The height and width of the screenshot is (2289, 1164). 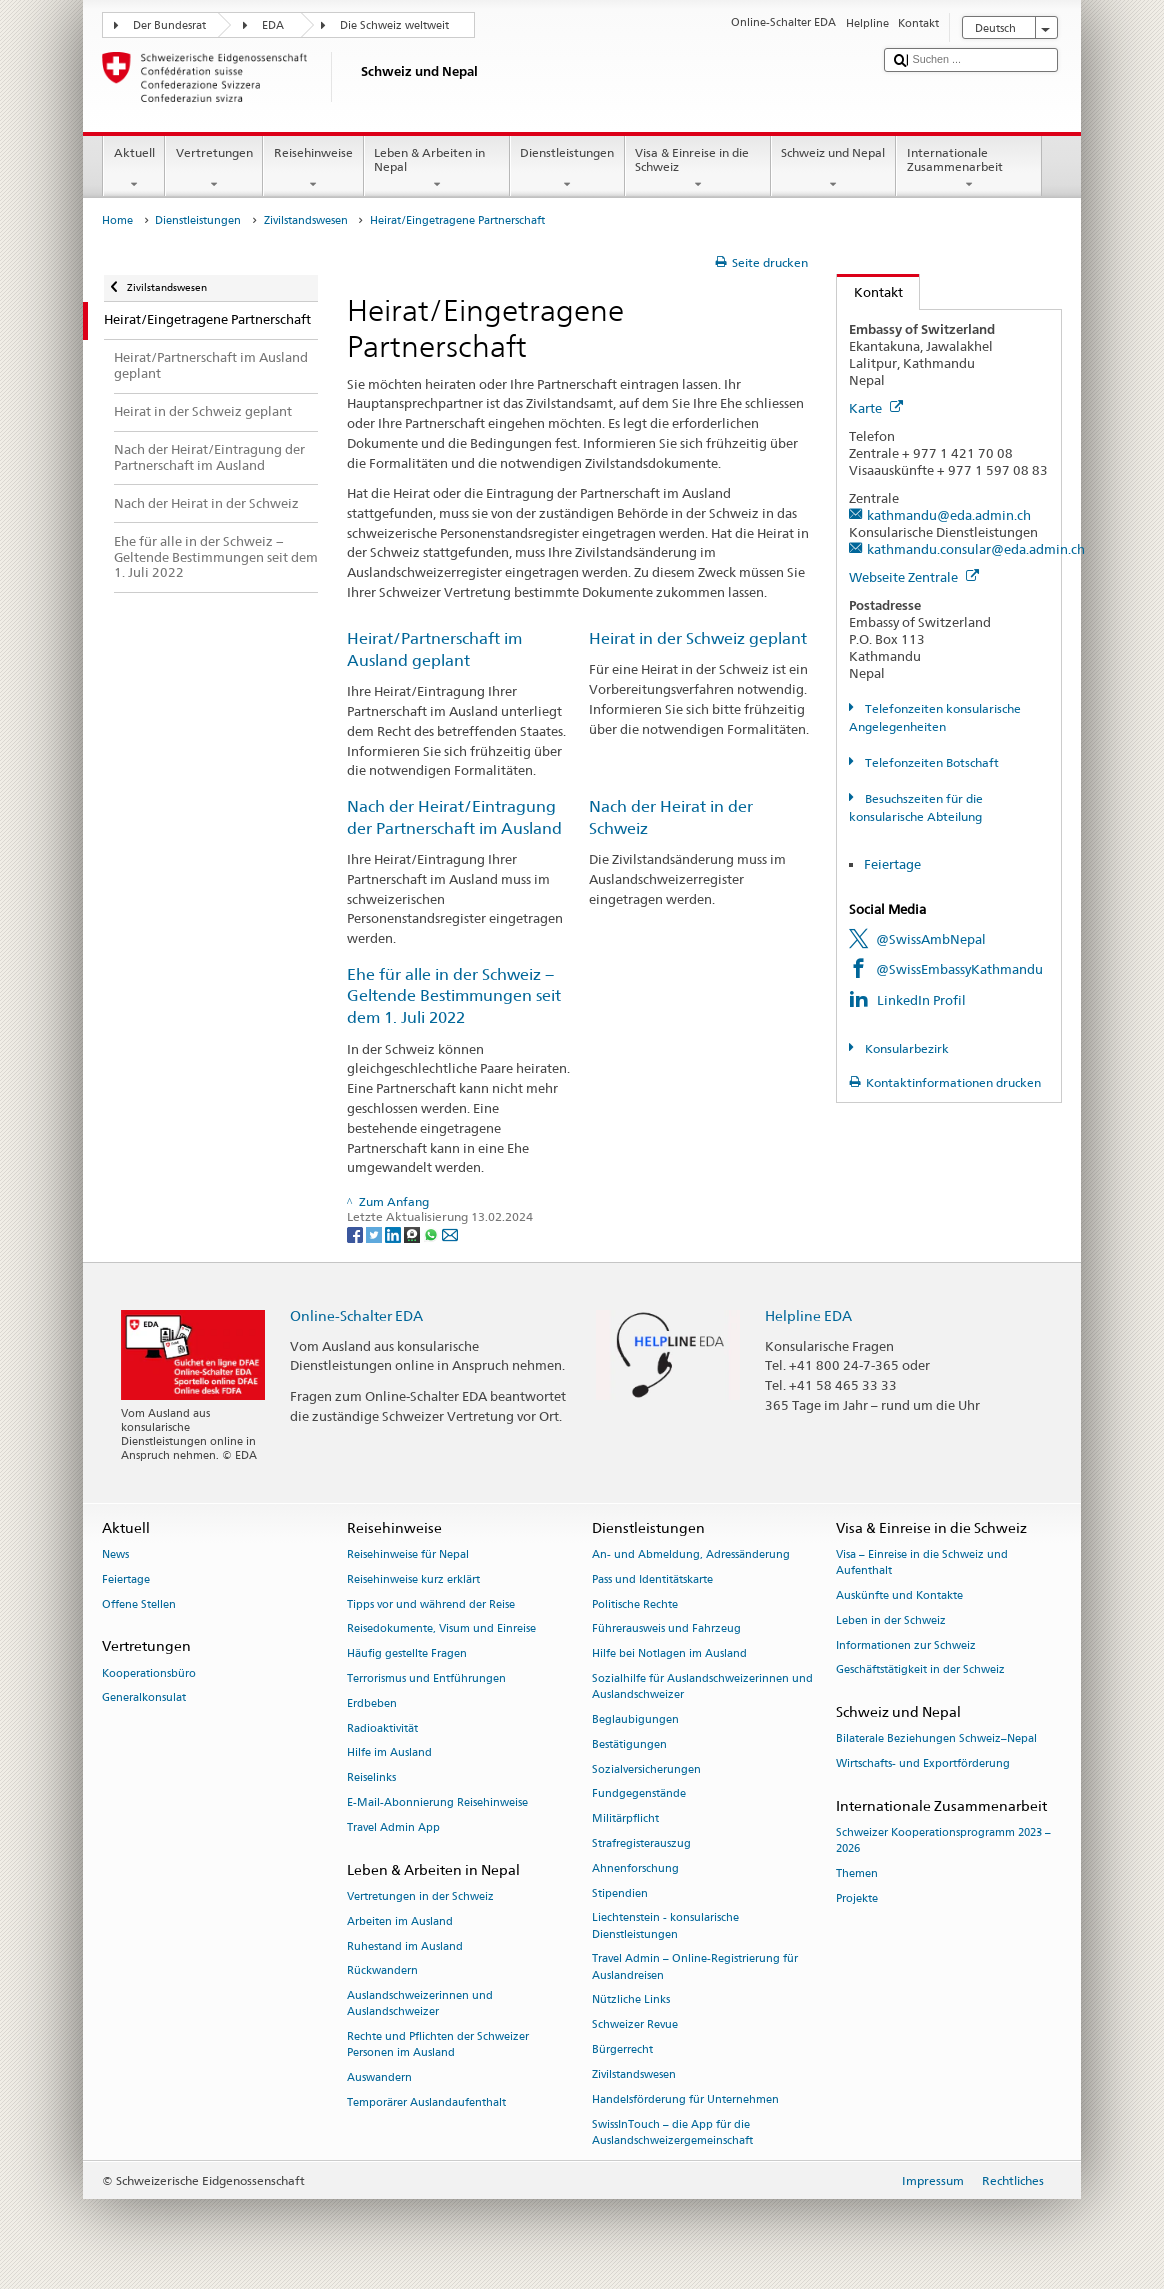 What do you see at coordinates (139, 1604) in the screenshot?
I see `Offene Stellen` at bounding box center [139, 1604].